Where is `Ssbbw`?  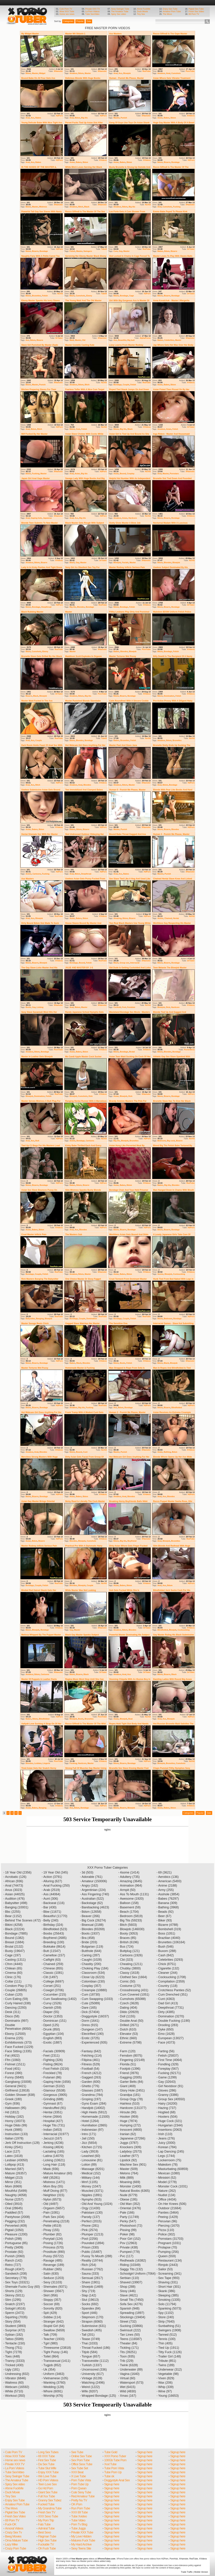
Ssbbw is located at coordinates (48, 2317).